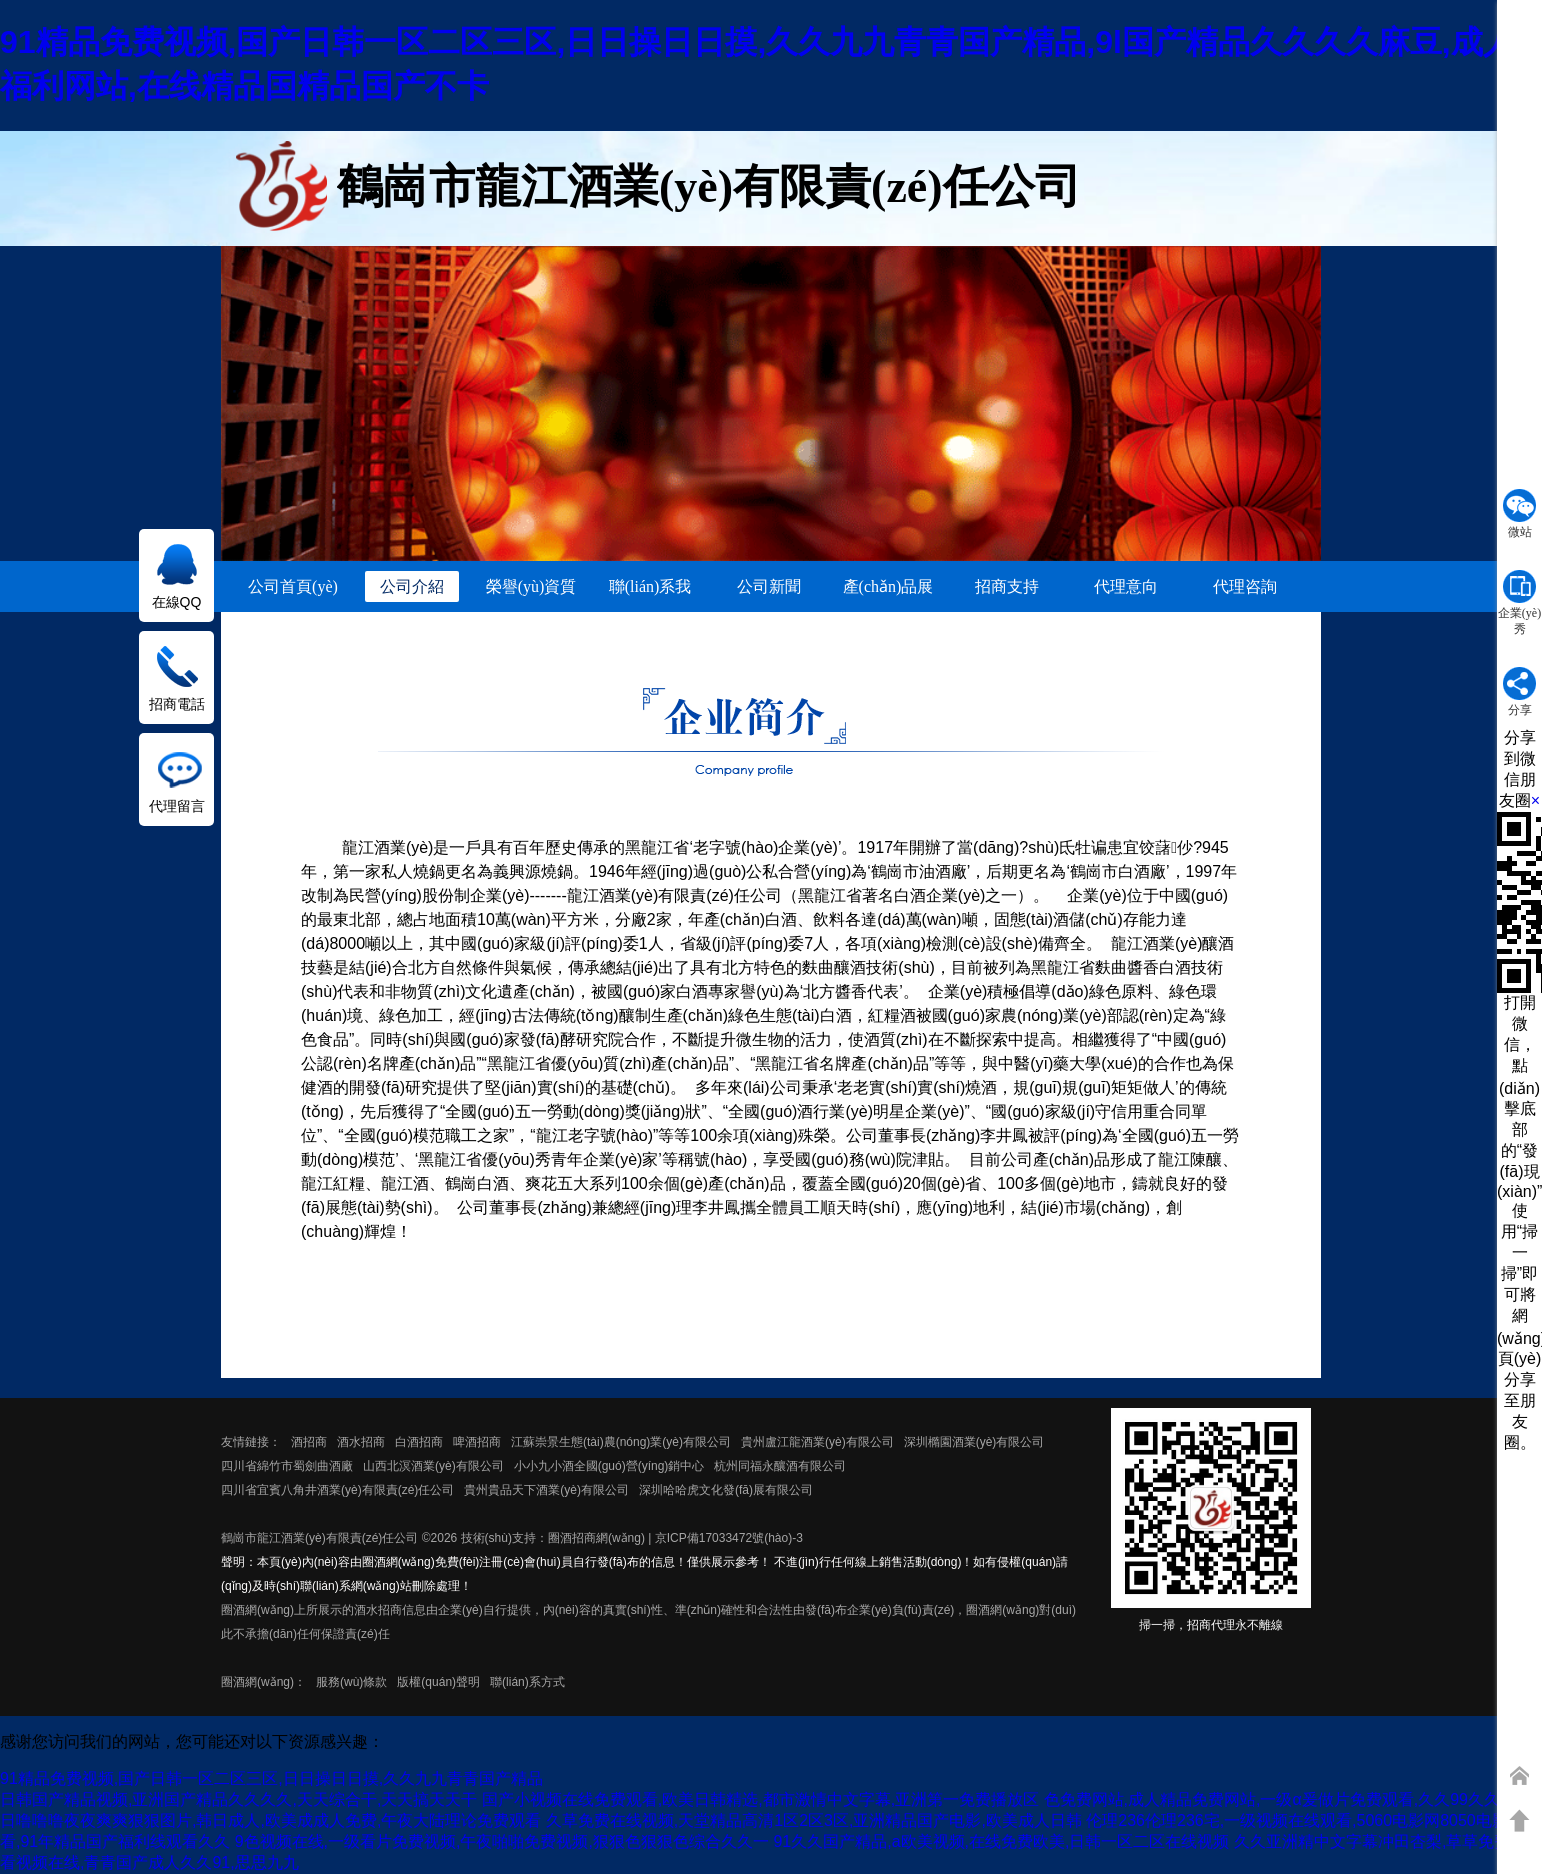 This screenshot has width=1542, height=1874. Describe the element at coordinates (412, 586) in the screenshot. I see `公司介紹` at that location.